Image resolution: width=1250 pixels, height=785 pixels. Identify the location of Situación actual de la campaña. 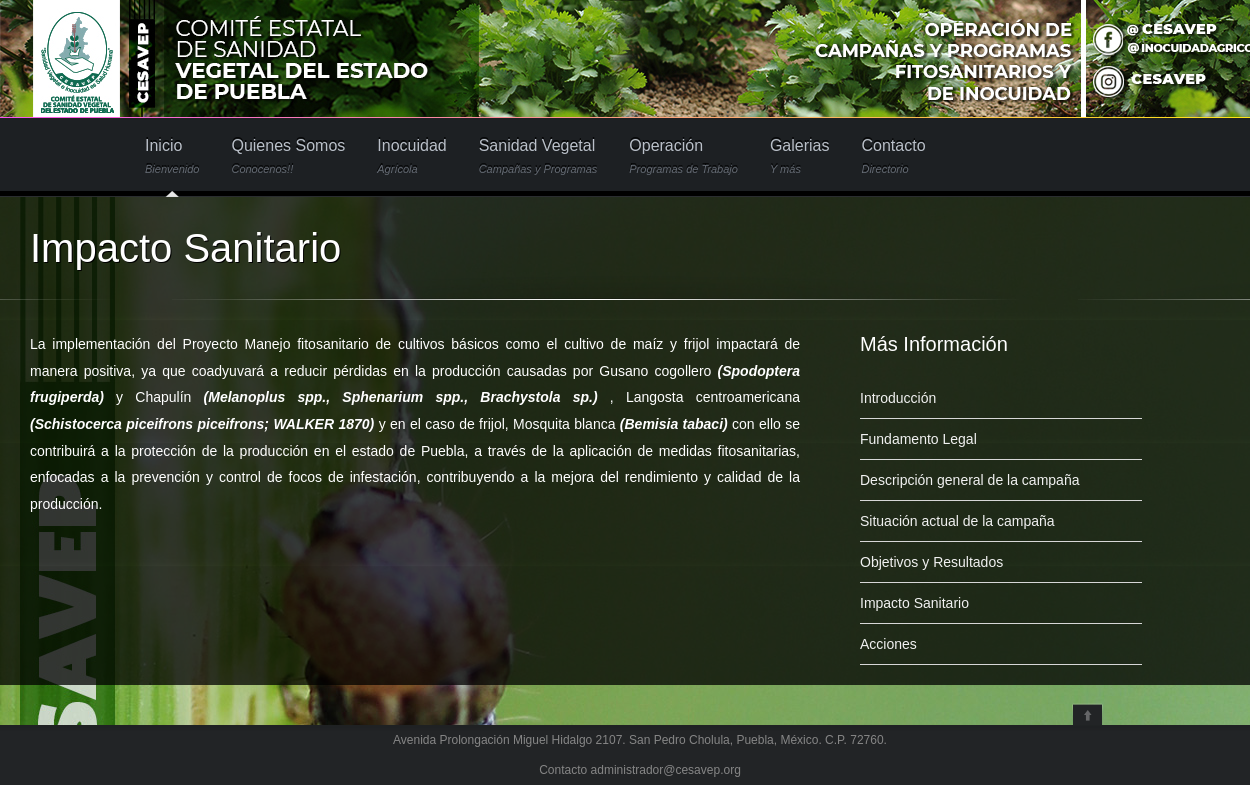
(957, 521).